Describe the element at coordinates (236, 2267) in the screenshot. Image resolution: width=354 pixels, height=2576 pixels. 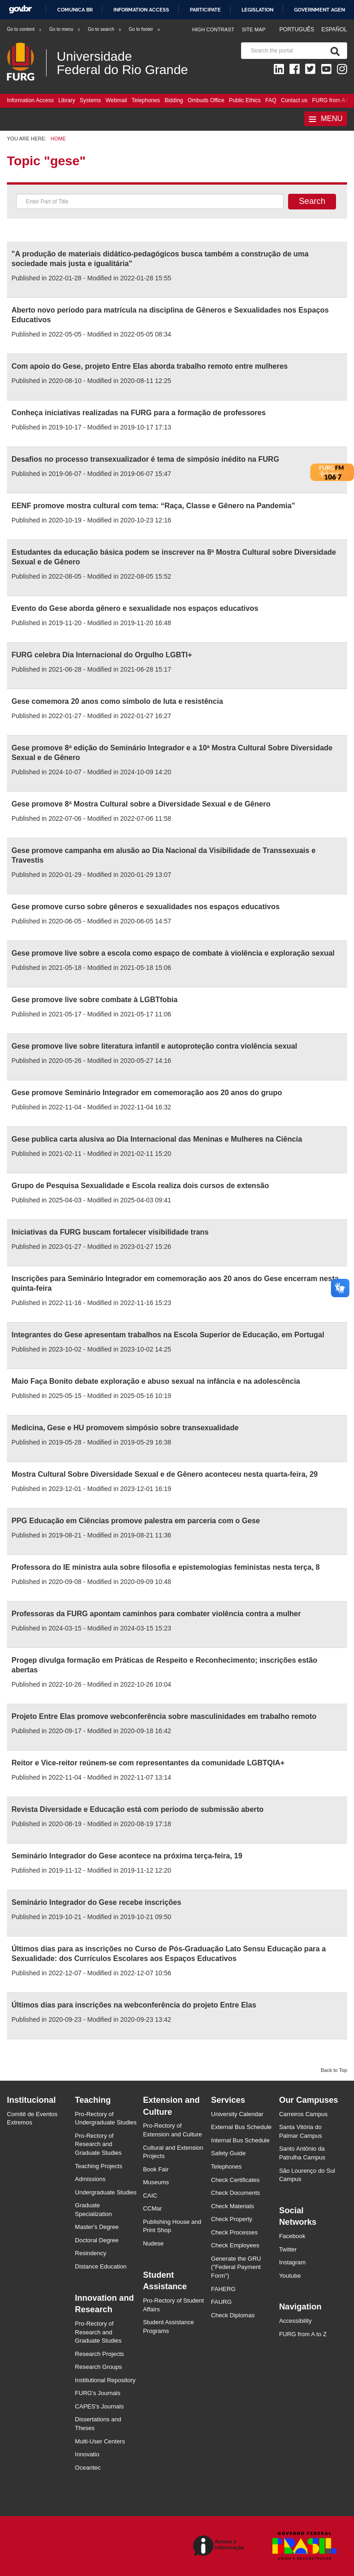
I see `Generate the GRU ("Federal Payment Form")` at that location.